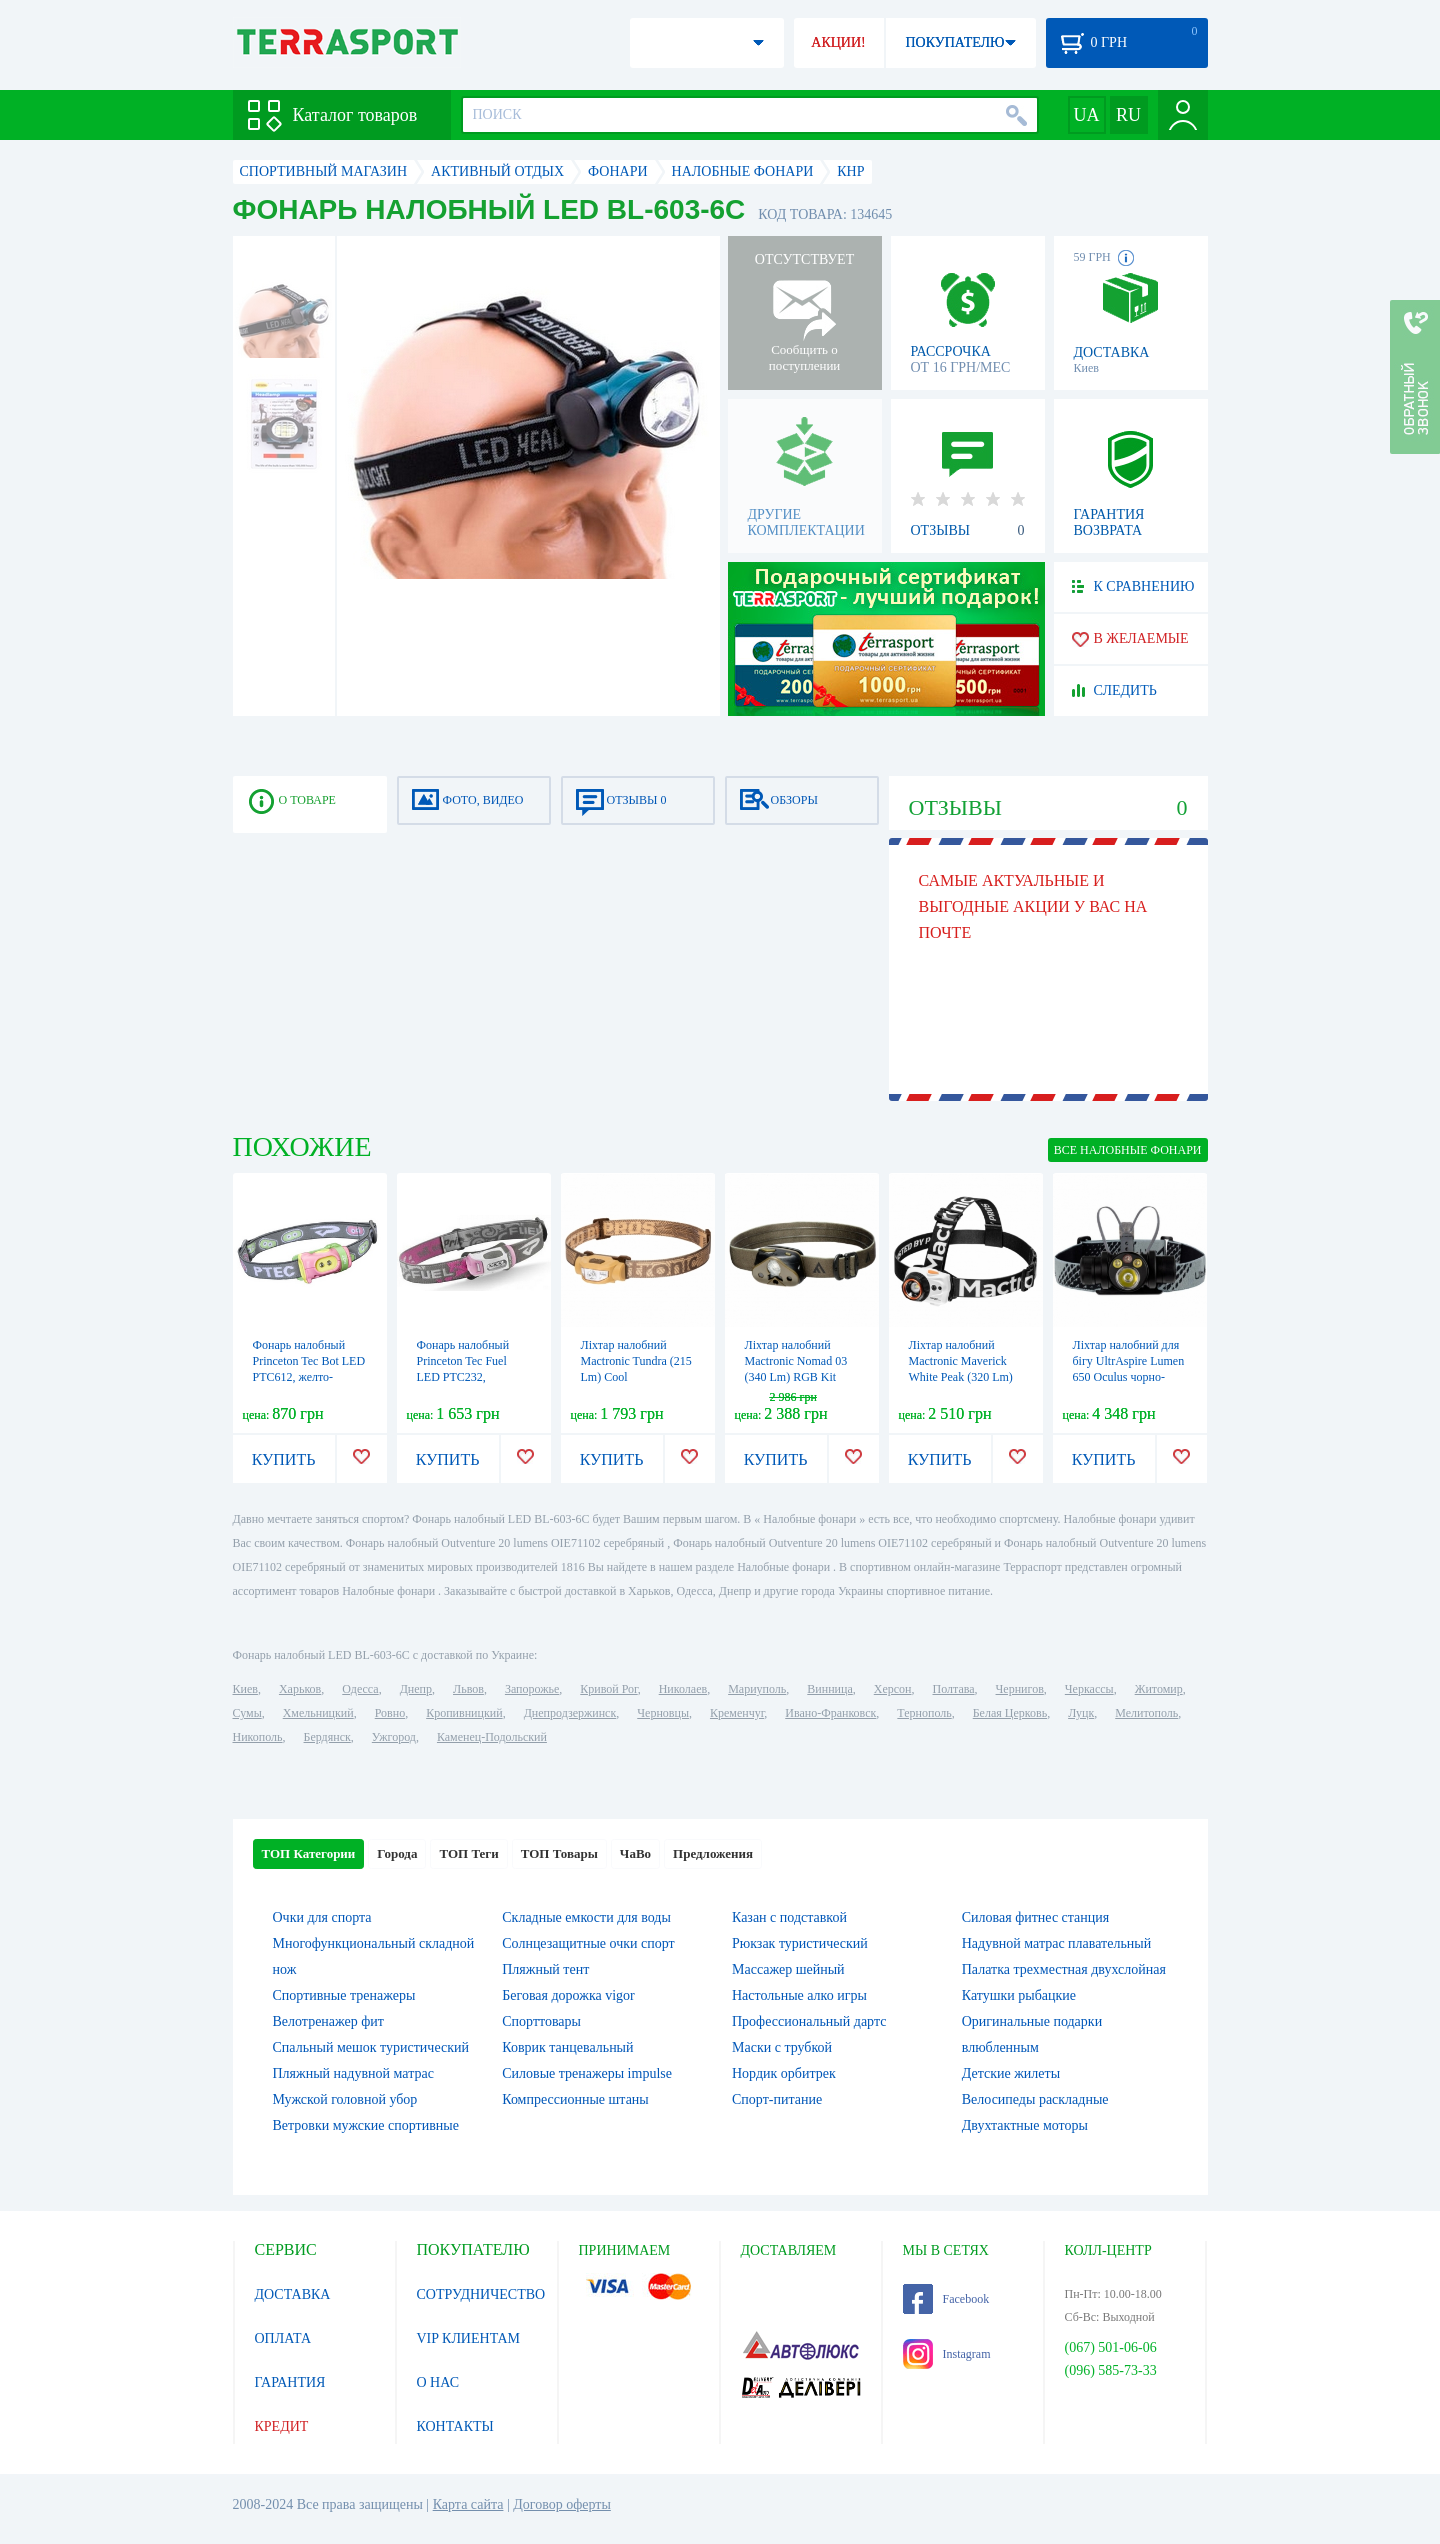 The height and width of the screenshot is (2544, 1440). I want to click on Нордик орбитрек, so click(784, 2073).